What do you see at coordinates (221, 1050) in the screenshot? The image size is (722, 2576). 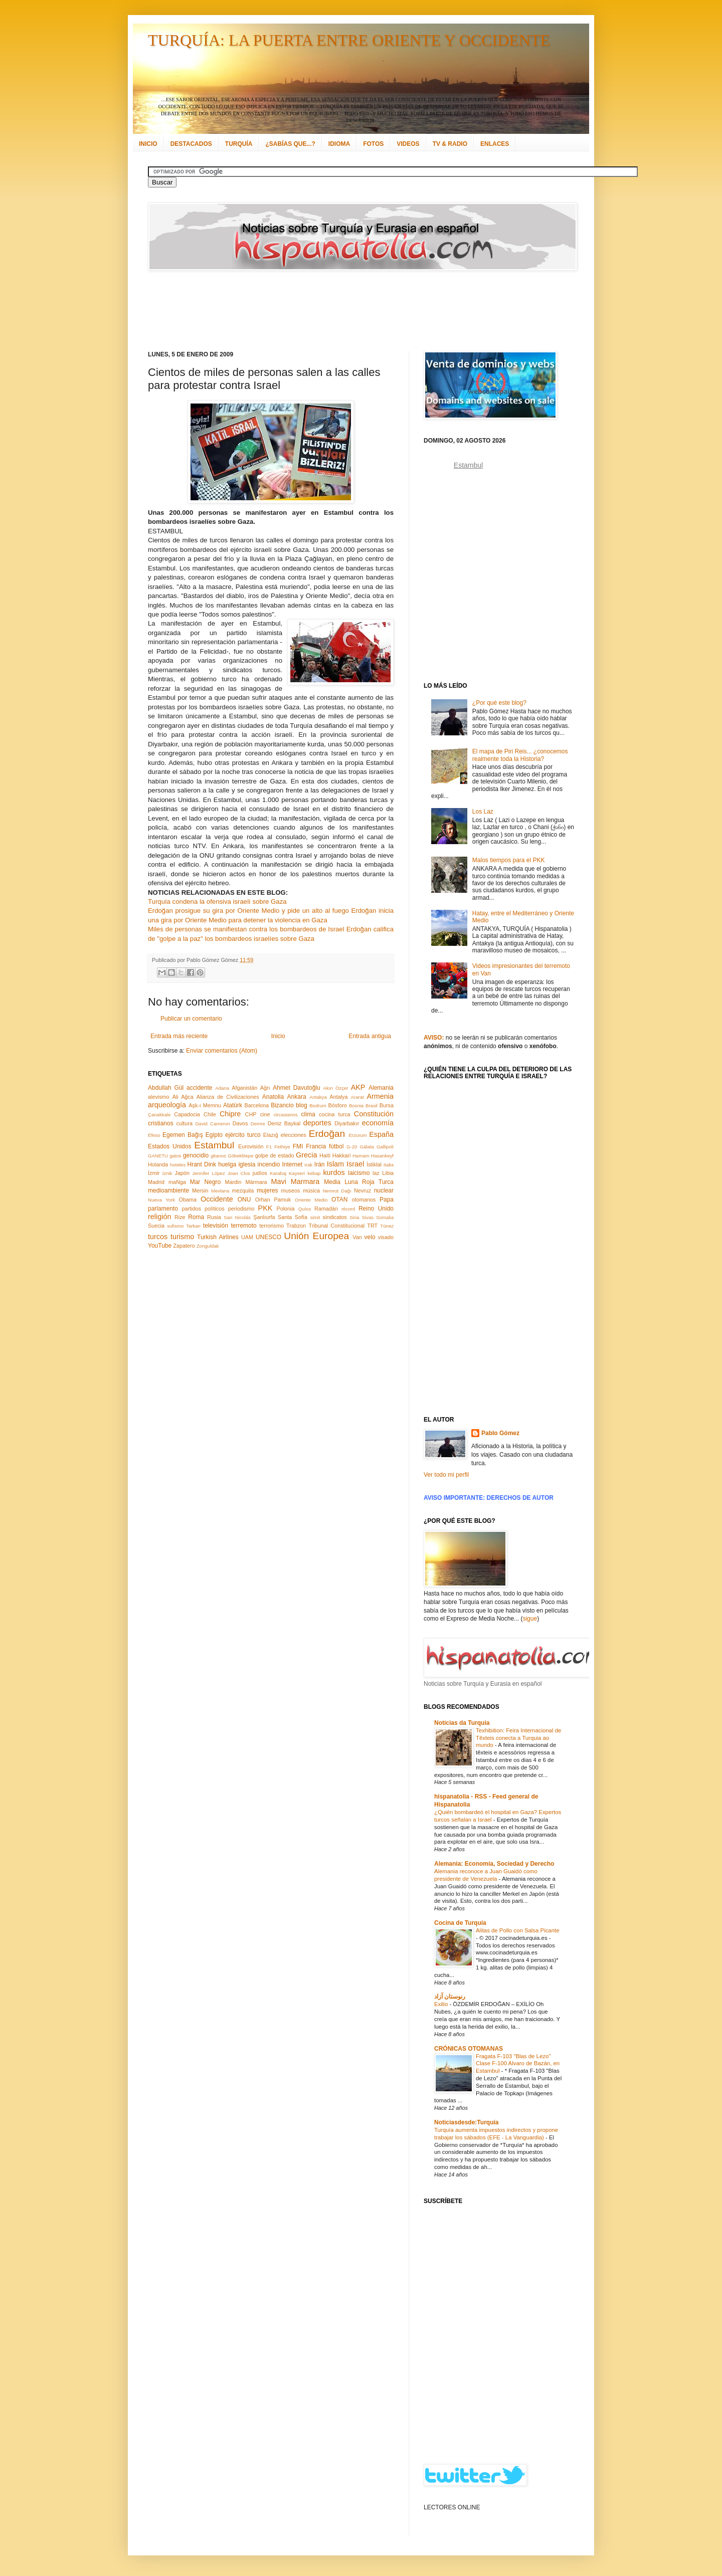 I see `Enviar comentarios (Atom)` at bounding box center [221, 1050].